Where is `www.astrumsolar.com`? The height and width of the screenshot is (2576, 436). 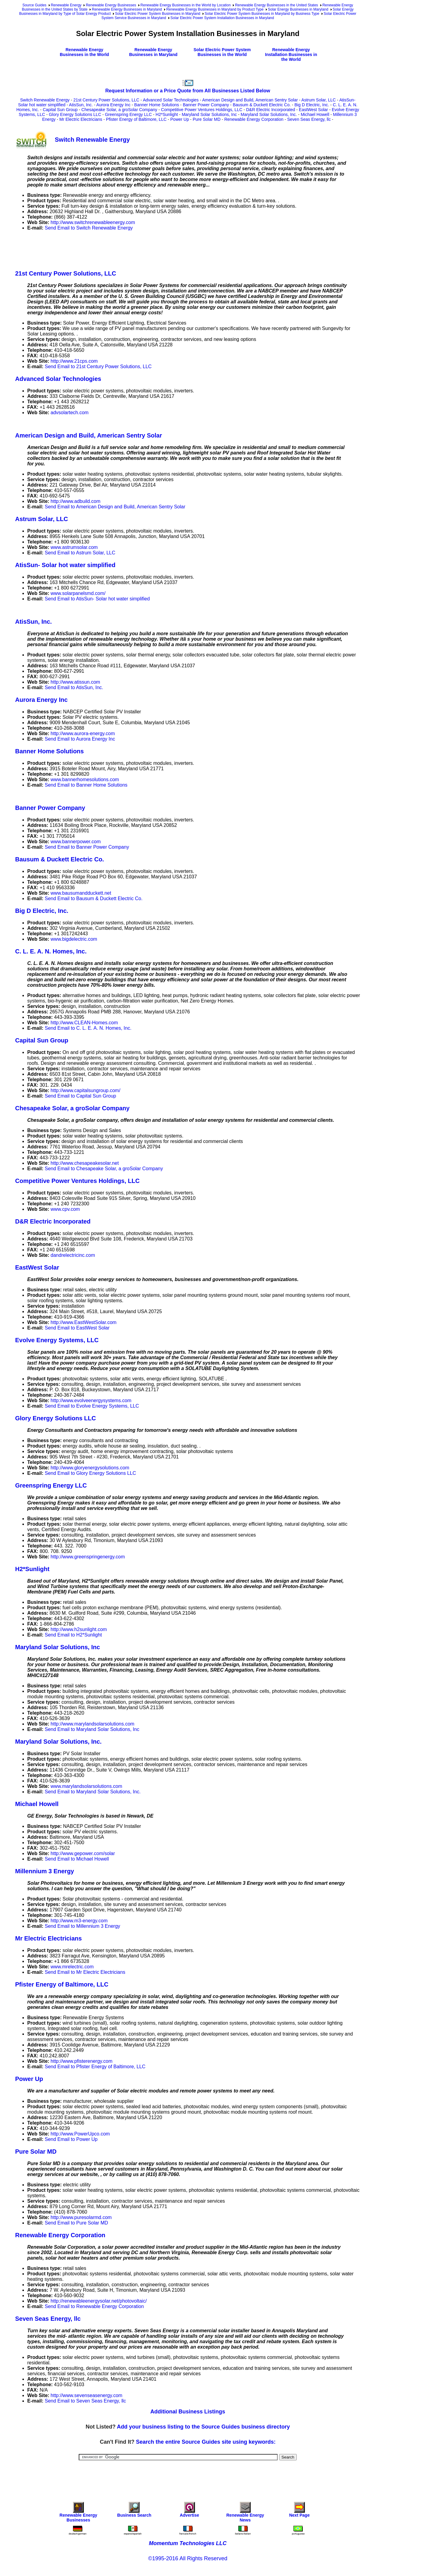 www.astrumsolar.com is located at coordinates (74, 547).